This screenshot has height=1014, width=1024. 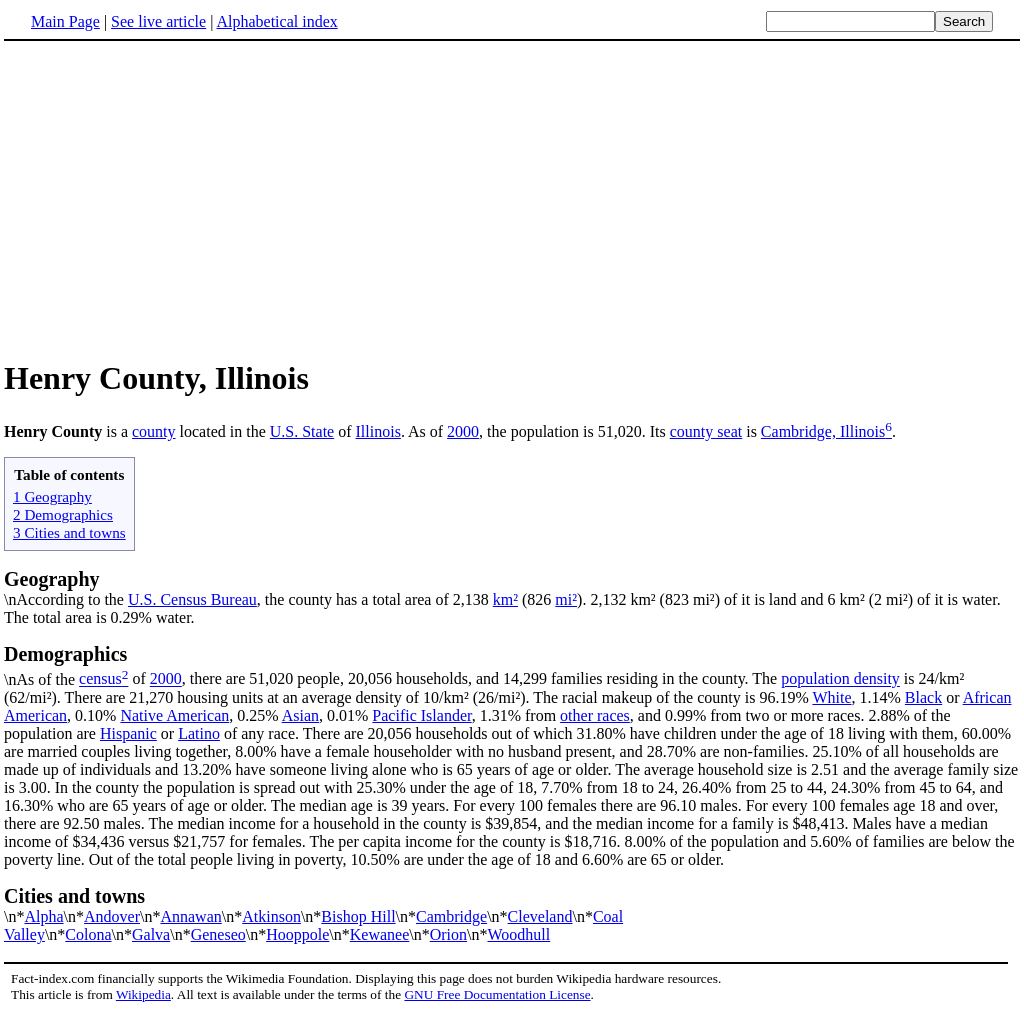 What do you see at coordinates (380, 934) in the screenshot?
I see `Kewanee` at bounding box center [380, 934].